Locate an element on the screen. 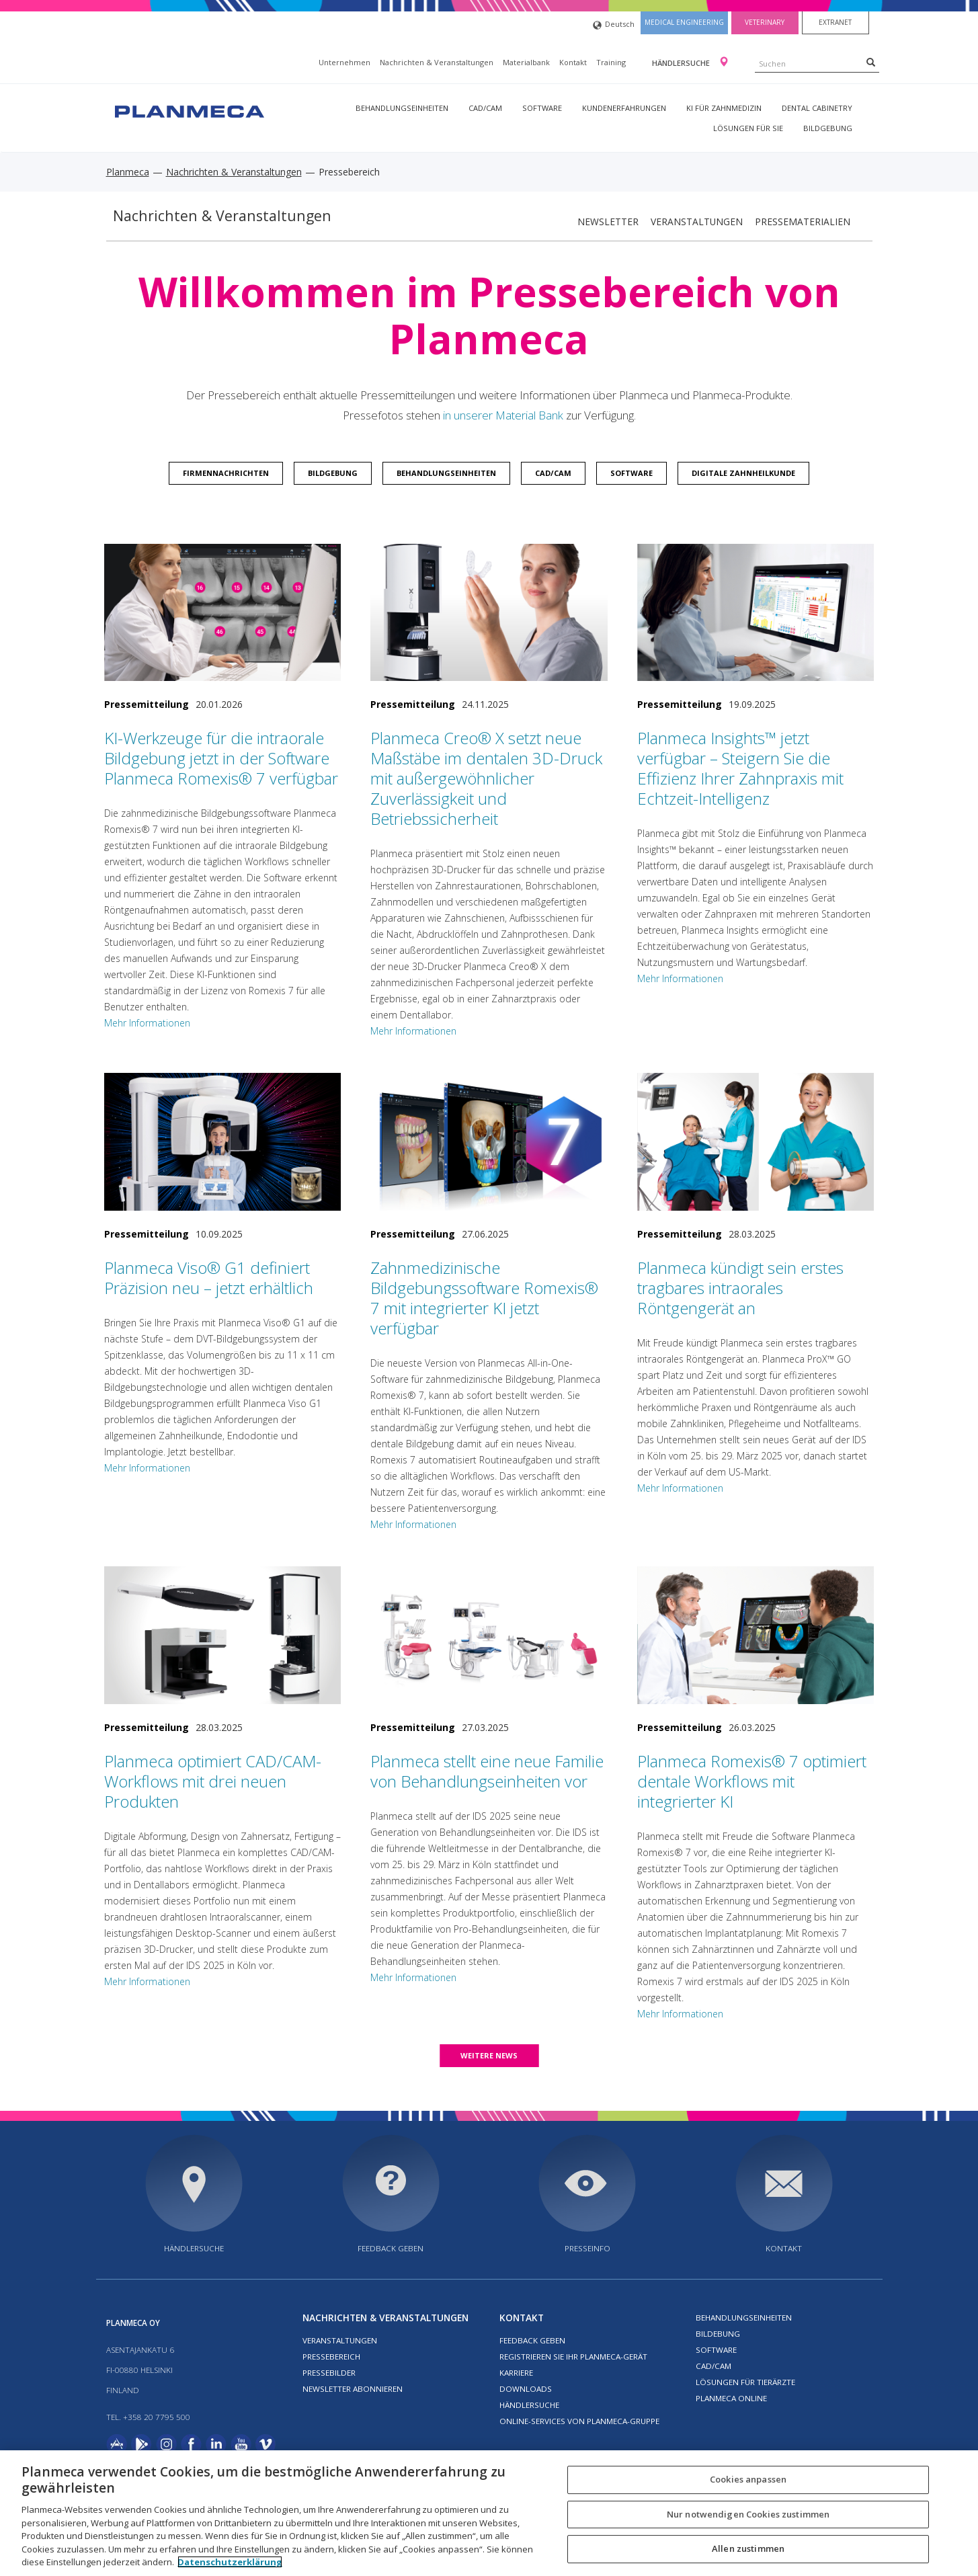  Allen zustimmen is located at coordinates (748, 2549).